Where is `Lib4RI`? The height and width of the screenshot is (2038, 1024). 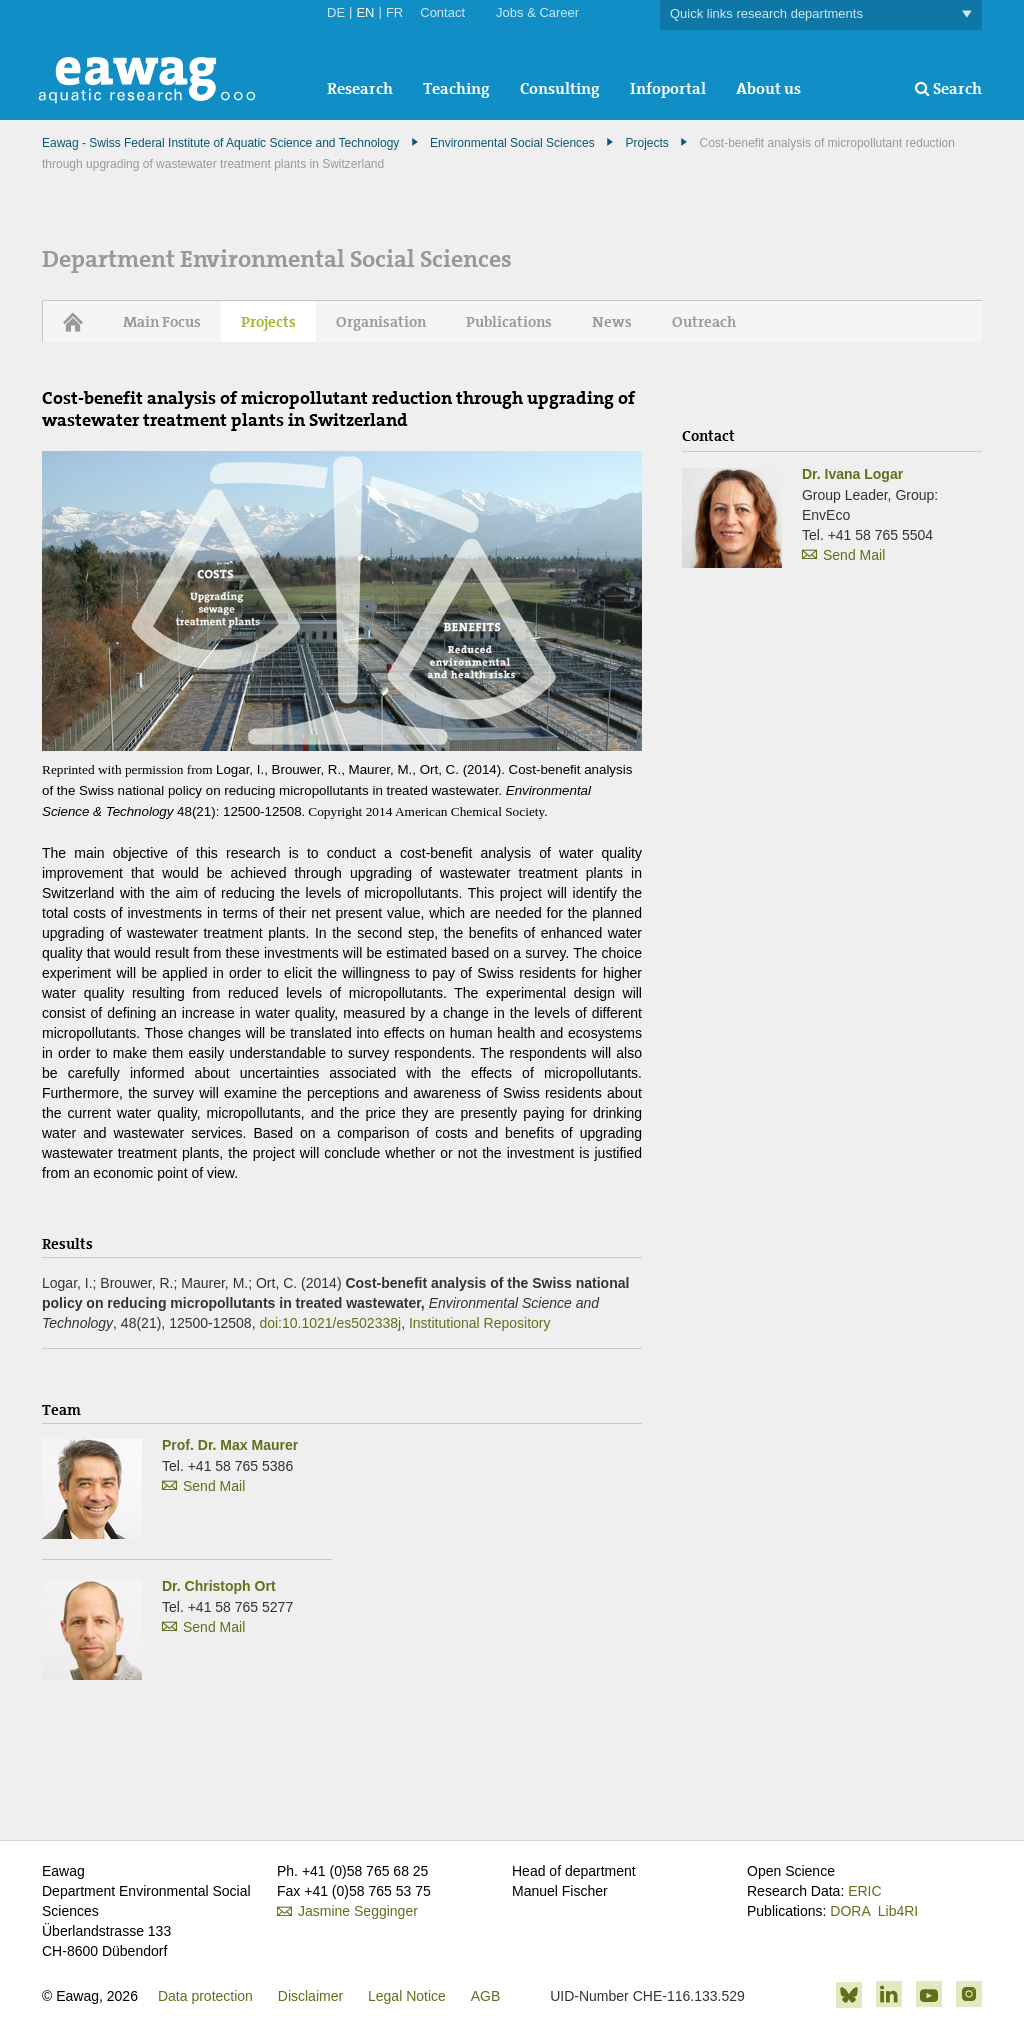 Lib4RI is located at coordinates (898, 1911).